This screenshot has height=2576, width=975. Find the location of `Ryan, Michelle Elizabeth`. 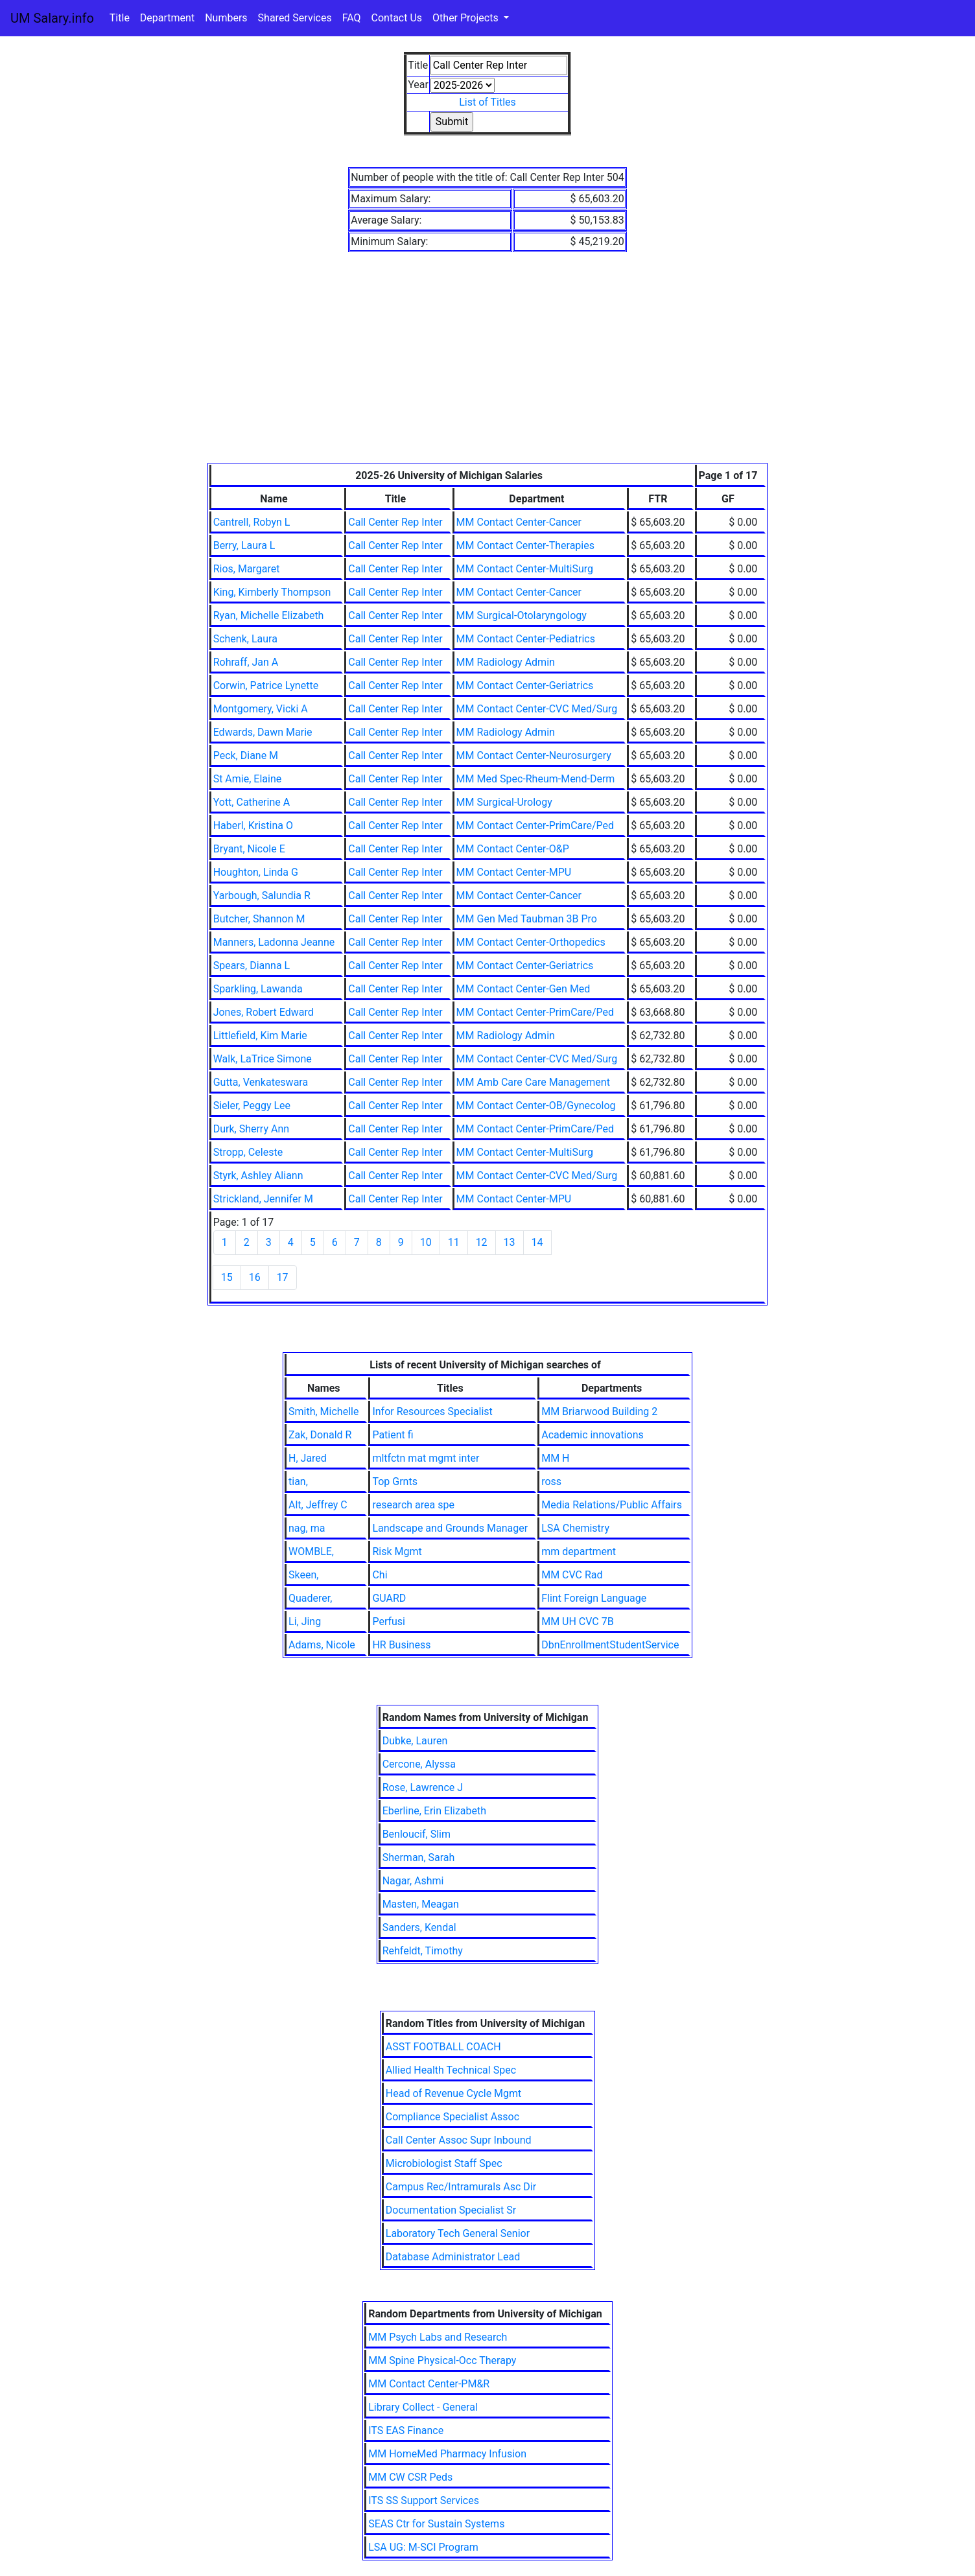

Ryan, Michelle Elizabeth is located at coordinates (268, 615).